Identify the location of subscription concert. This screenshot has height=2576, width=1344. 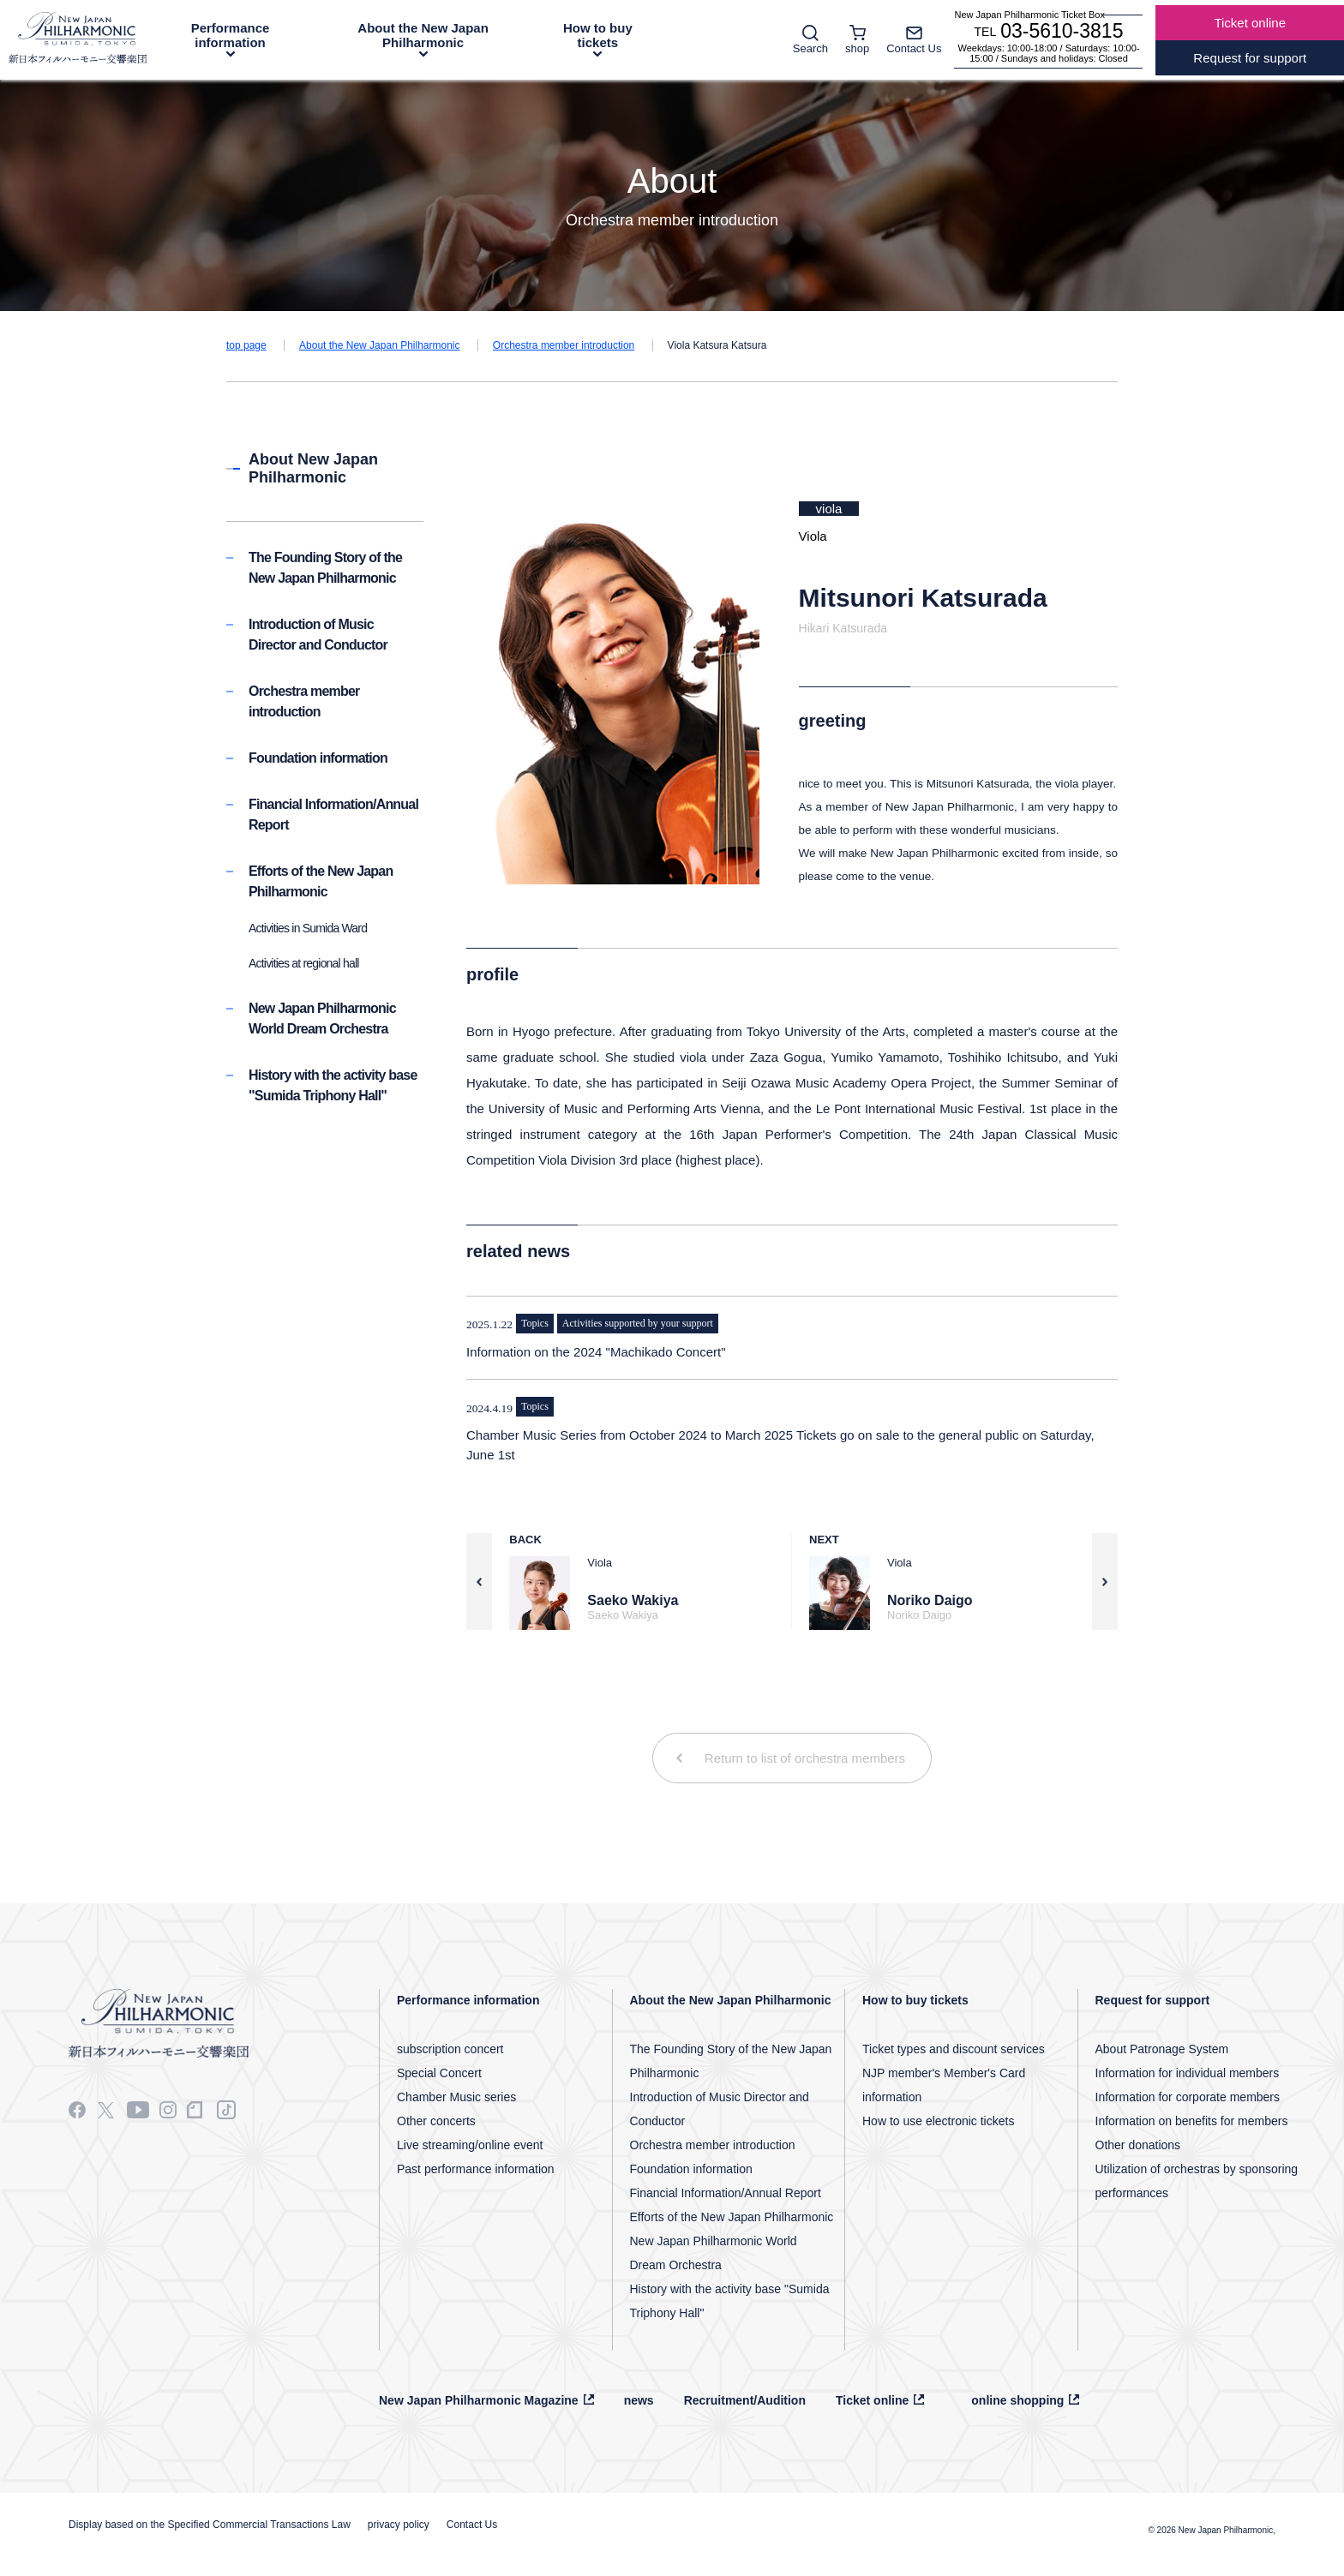
(450, 2049).